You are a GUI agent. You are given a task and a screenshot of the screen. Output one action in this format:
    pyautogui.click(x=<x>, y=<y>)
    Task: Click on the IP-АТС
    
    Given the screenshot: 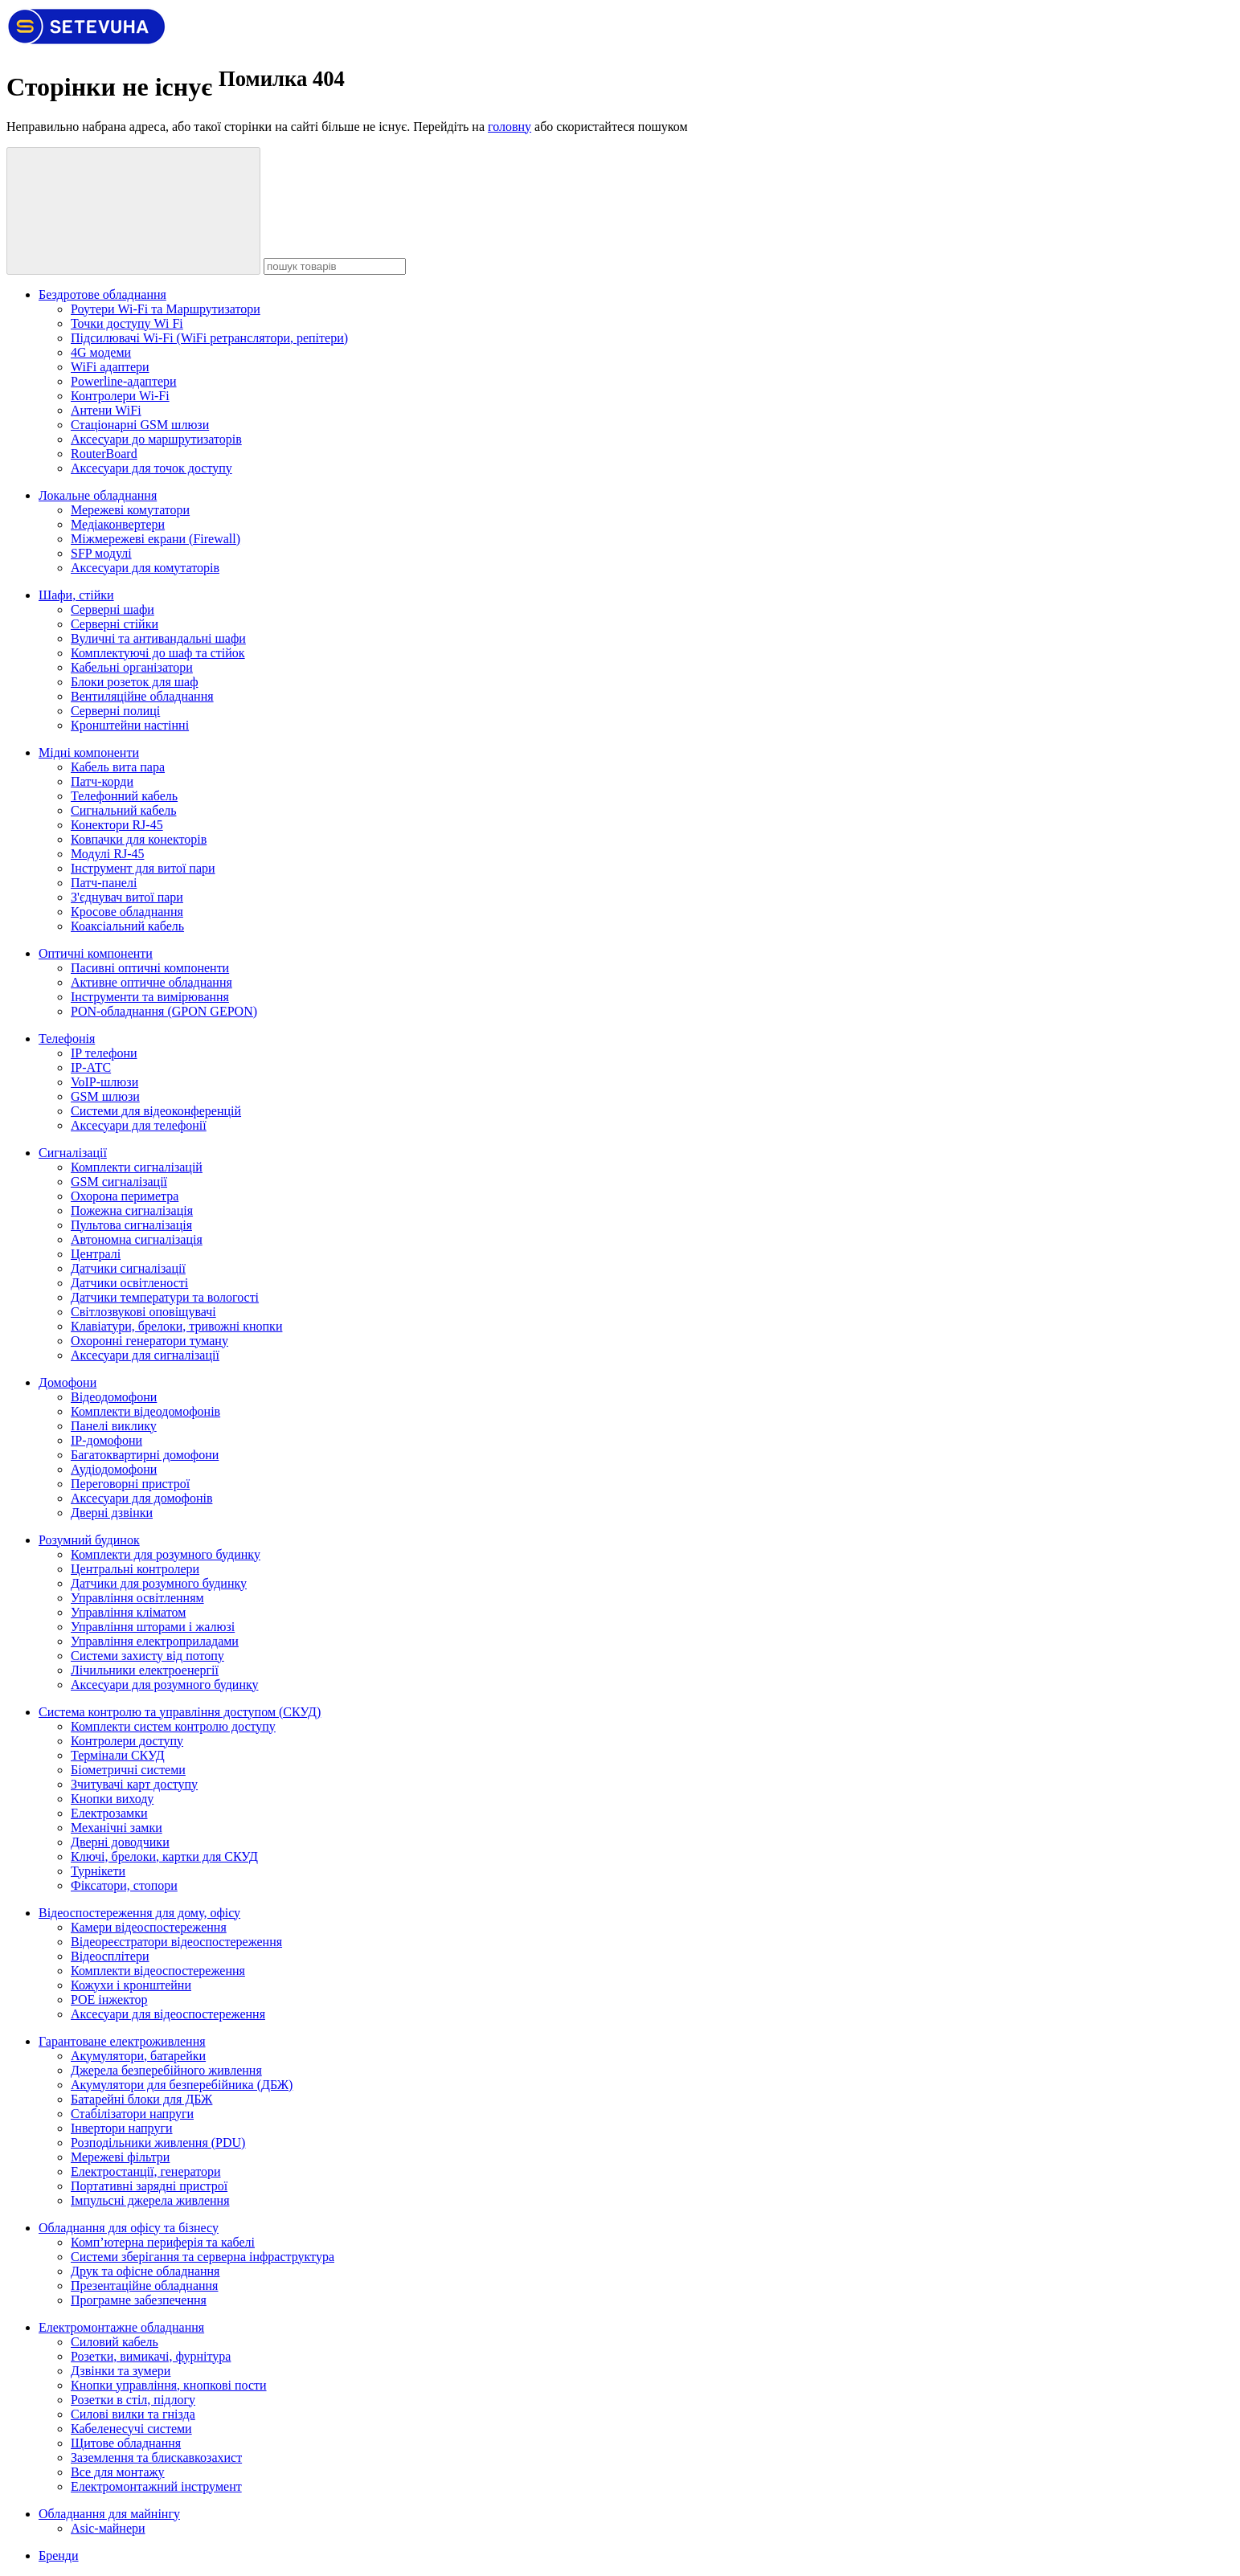 What is the action you would take?
    pyautogui.click(x=91, y=1067)
    